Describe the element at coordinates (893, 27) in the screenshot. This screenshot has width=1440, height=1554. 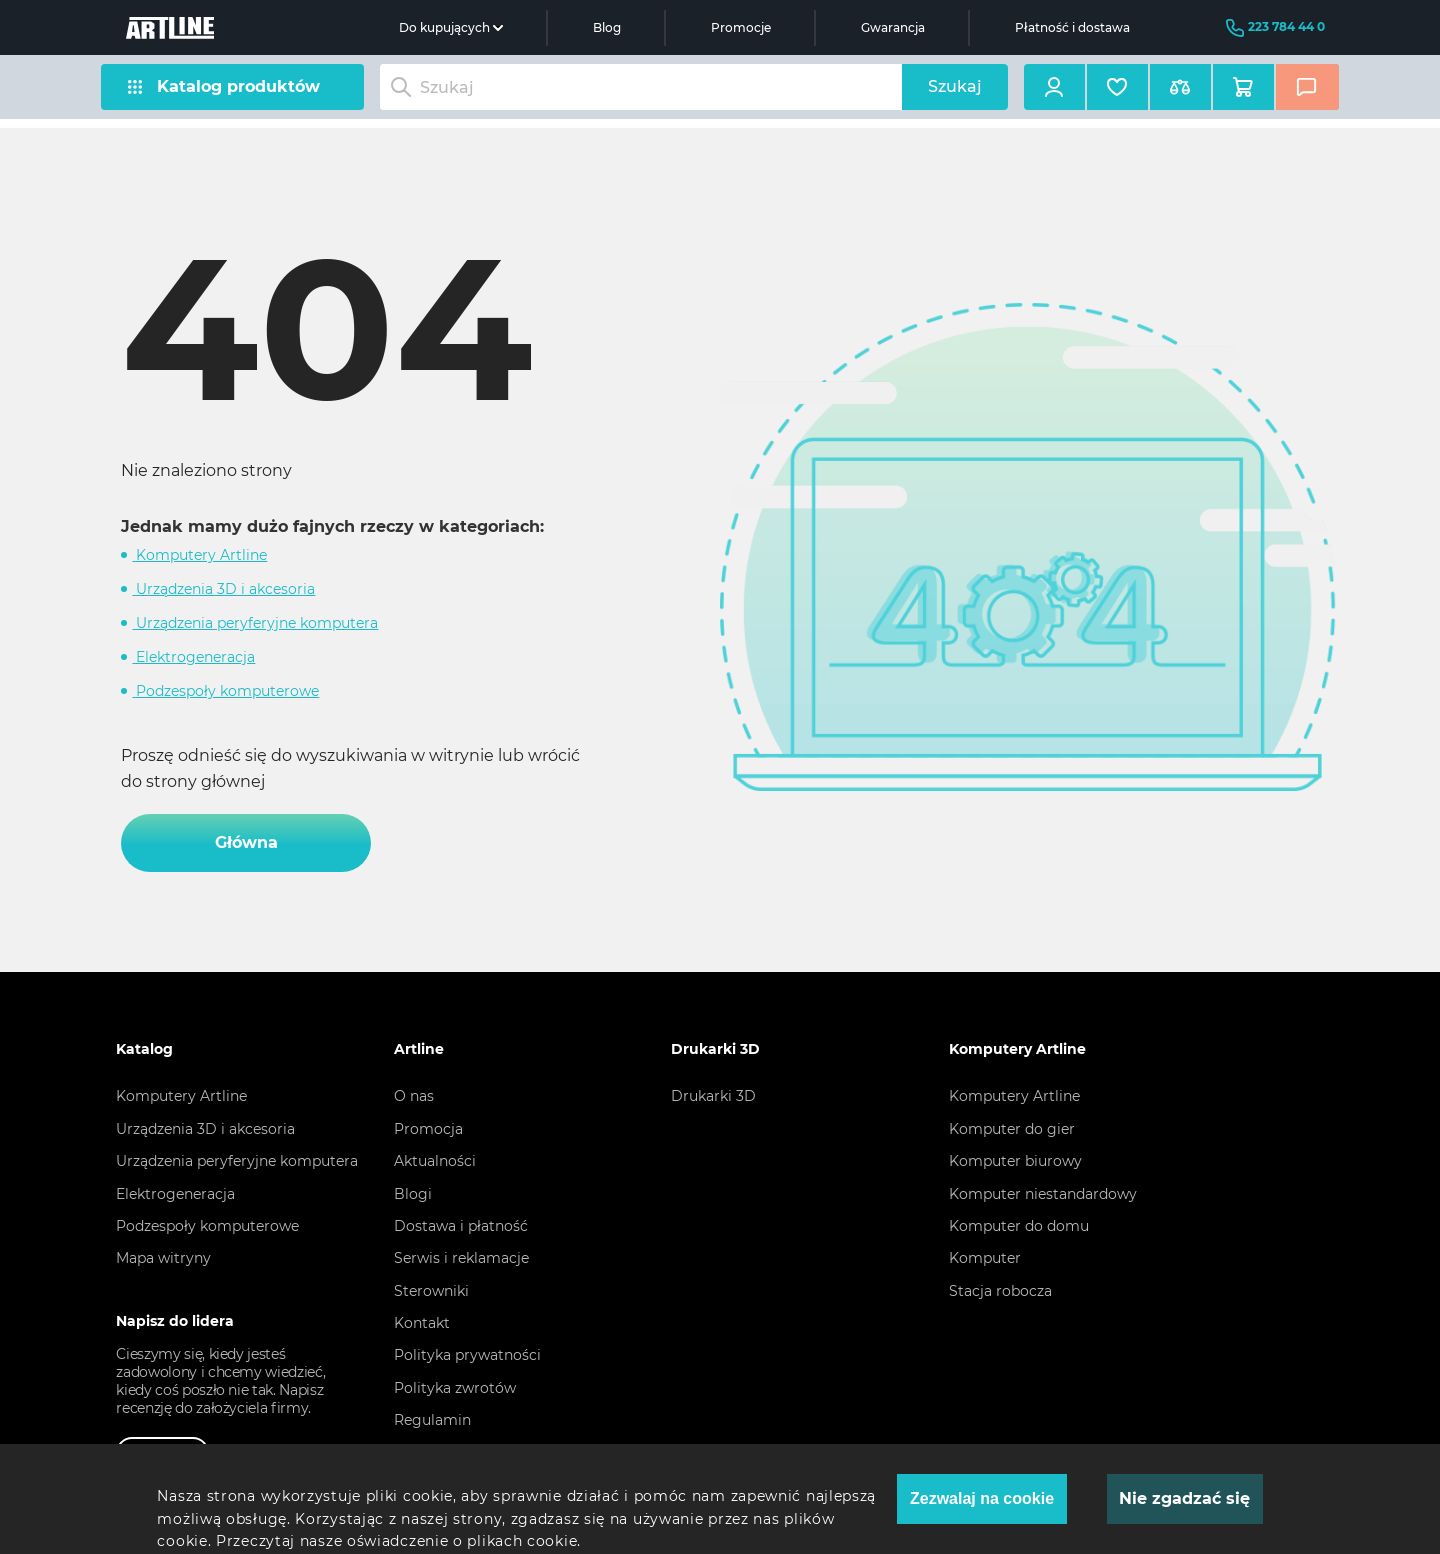
I see `Gwarancja` at that location.